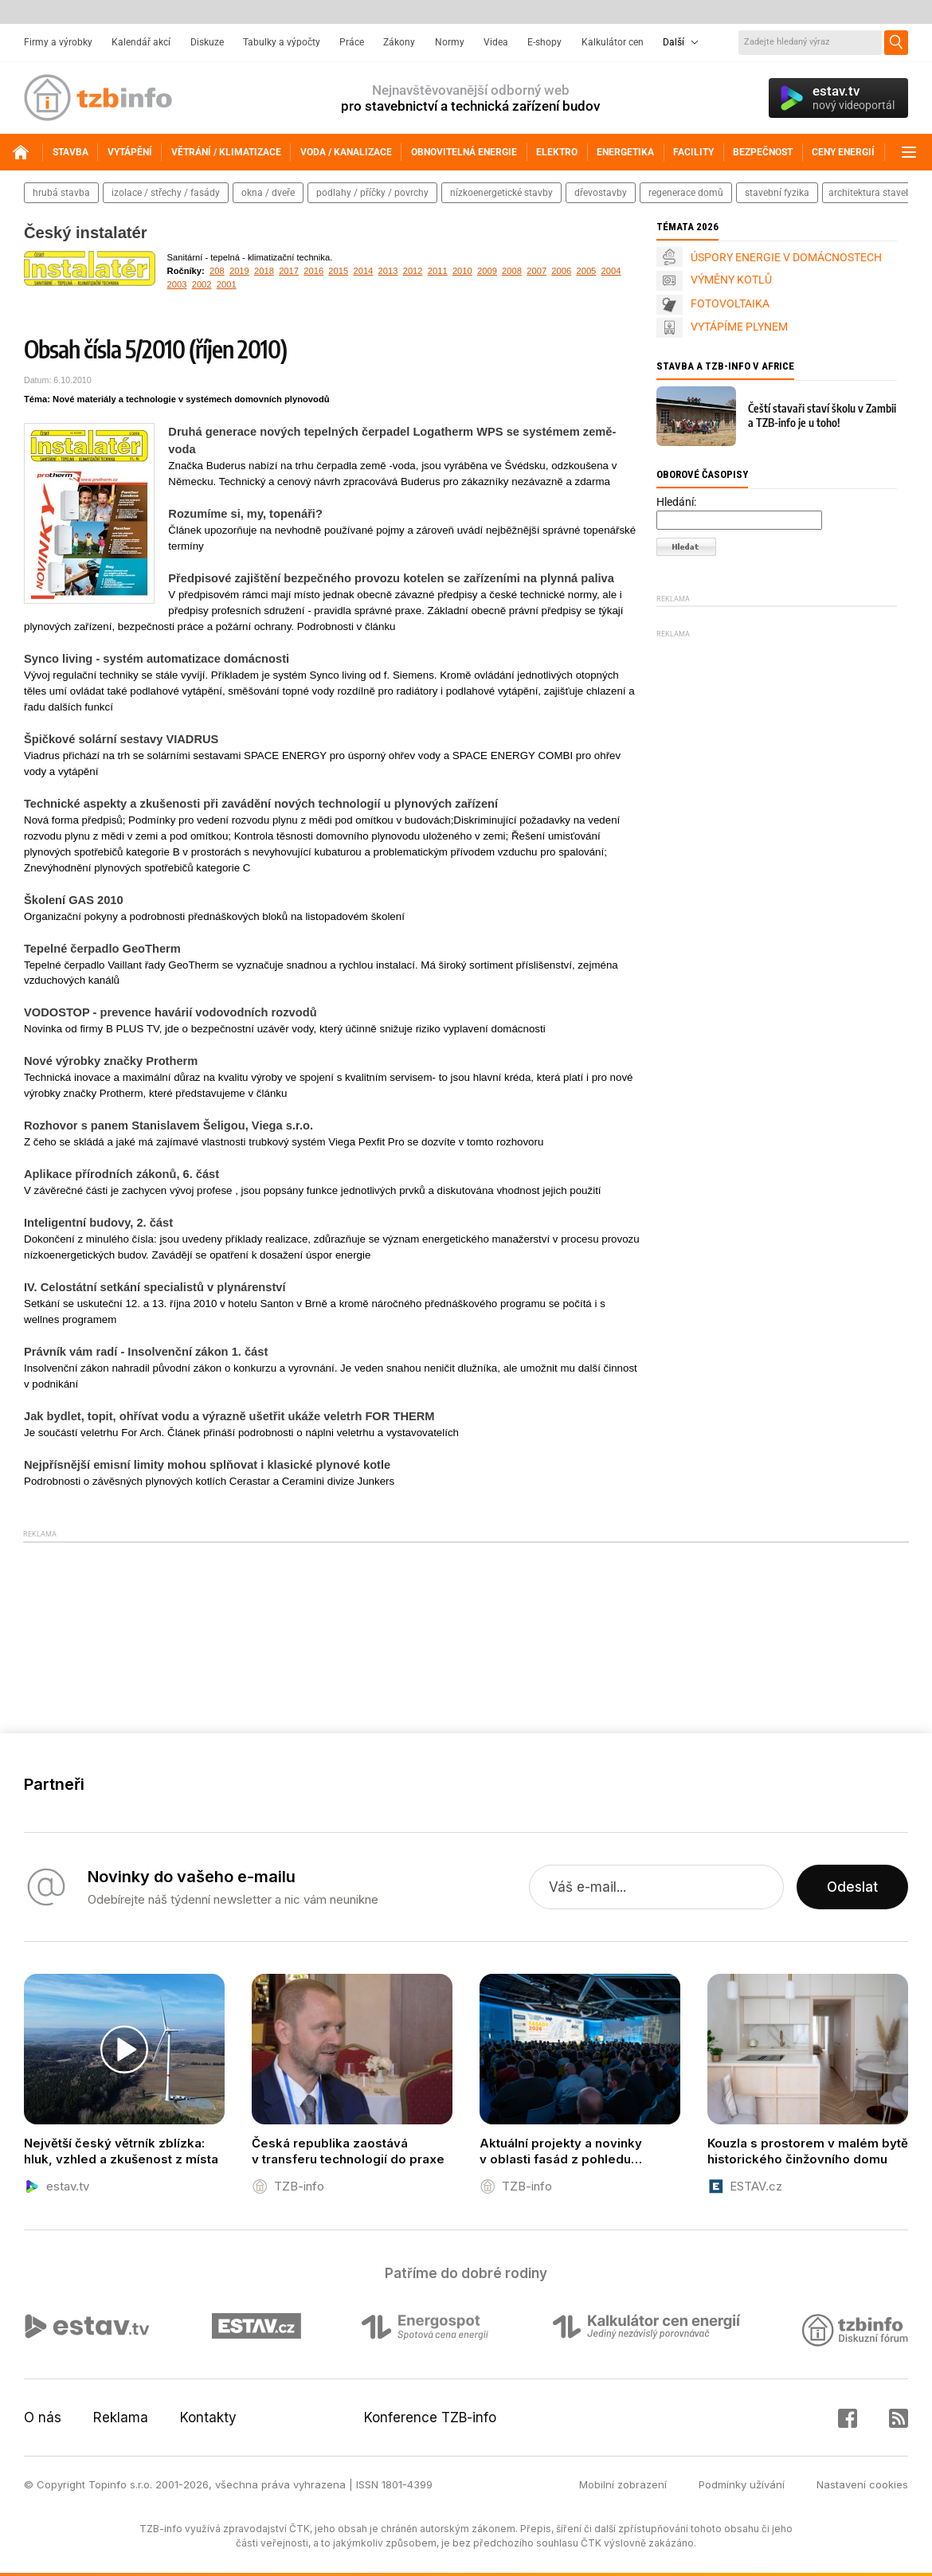  What do you see at coordinates (731, 279) in the screenshot?
I see `VÝMĚNY KOTLŮ` at bounding box center [731, 279].